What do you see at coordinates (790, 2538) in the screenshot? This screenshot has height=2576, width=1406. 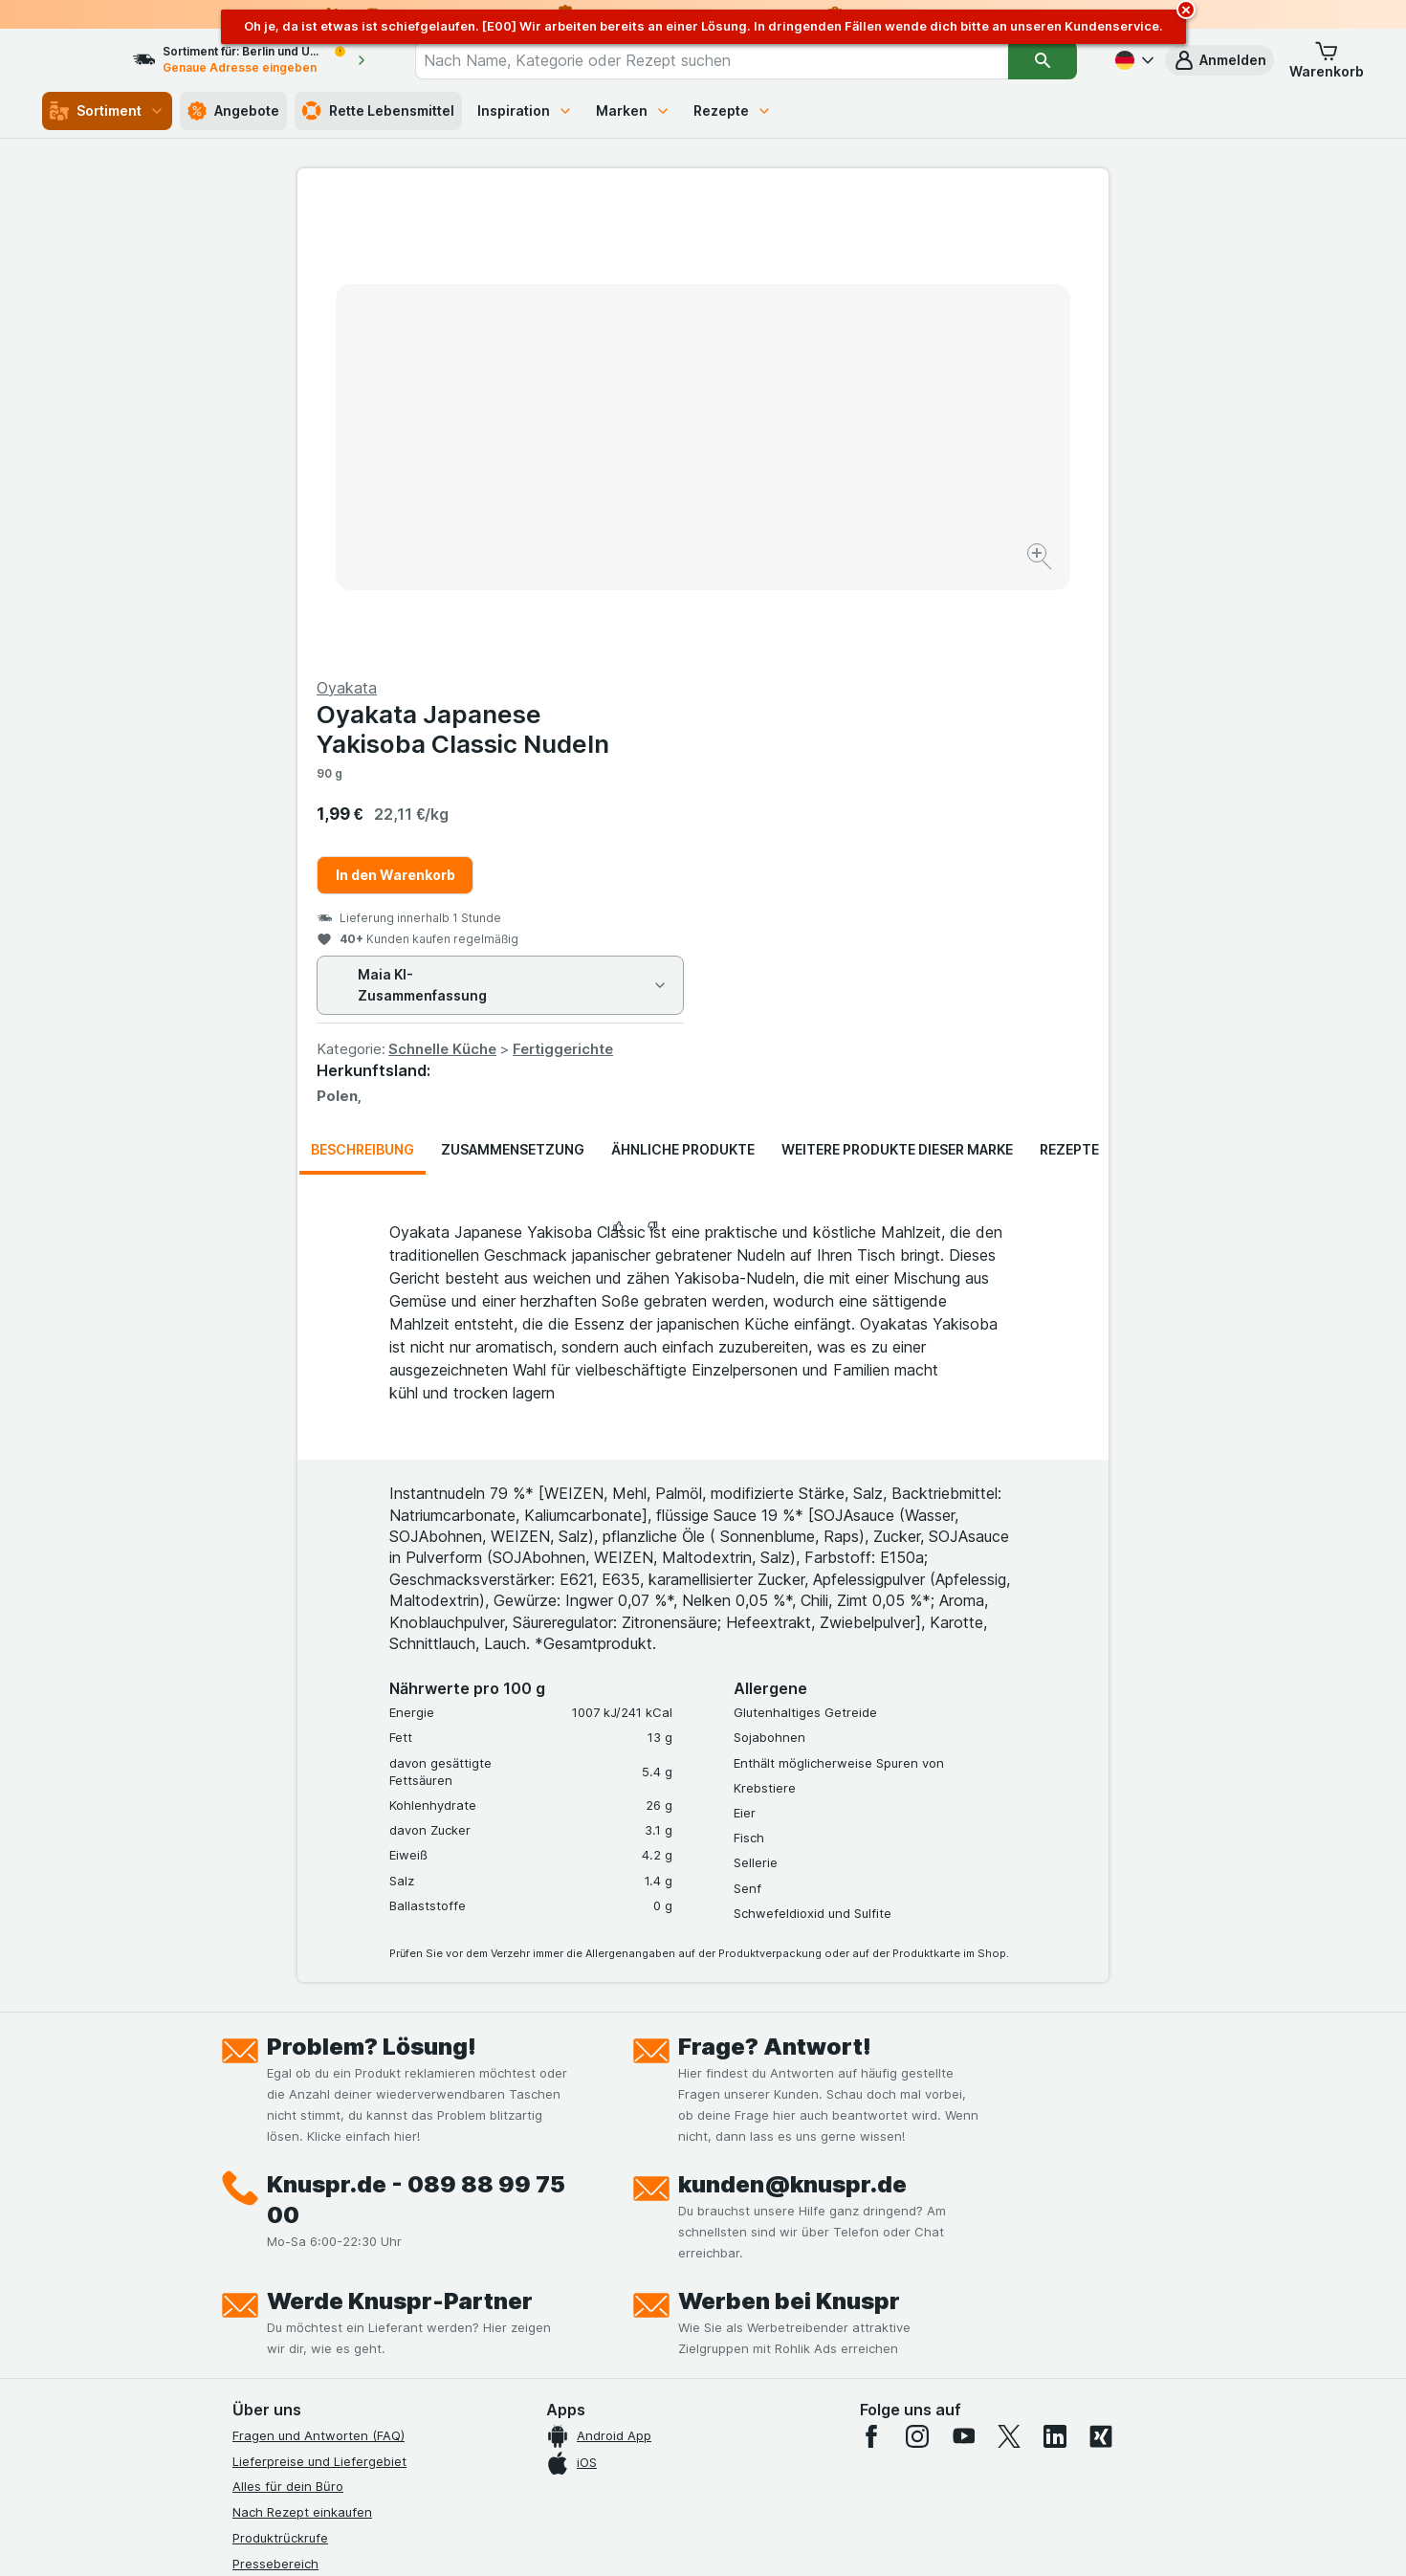 I see `[Webauftritt: Dunkelheit]` at bounding box center [790, 2538].